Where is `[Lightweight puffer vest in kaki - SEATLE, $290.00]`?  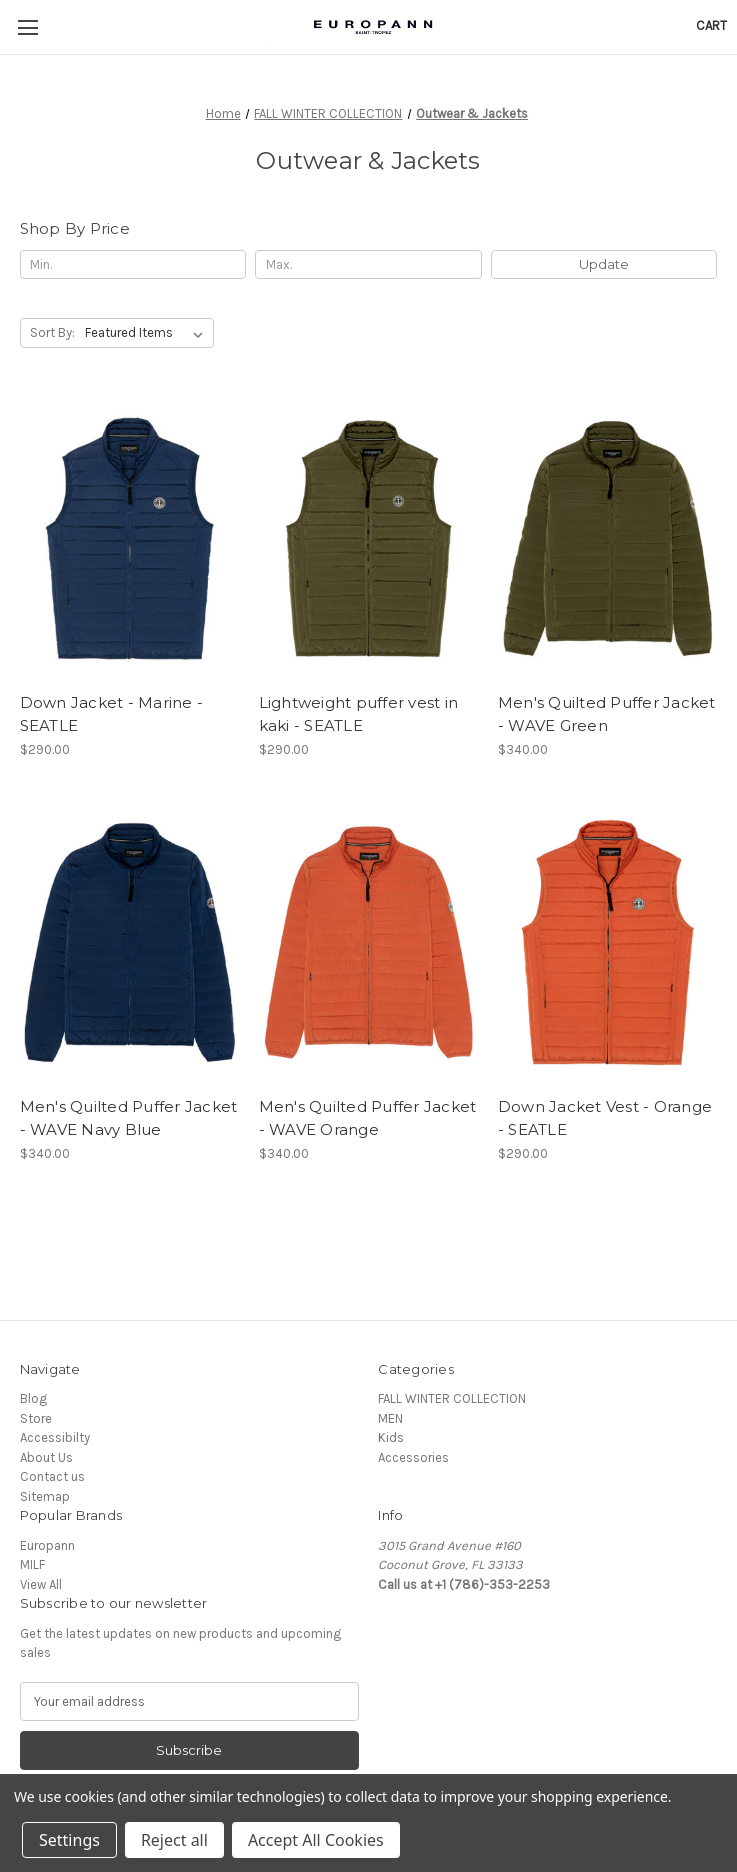
[Lightweight puffer vest in kaki - SEATLE, $290.00] is located at coordinates (369, 538).